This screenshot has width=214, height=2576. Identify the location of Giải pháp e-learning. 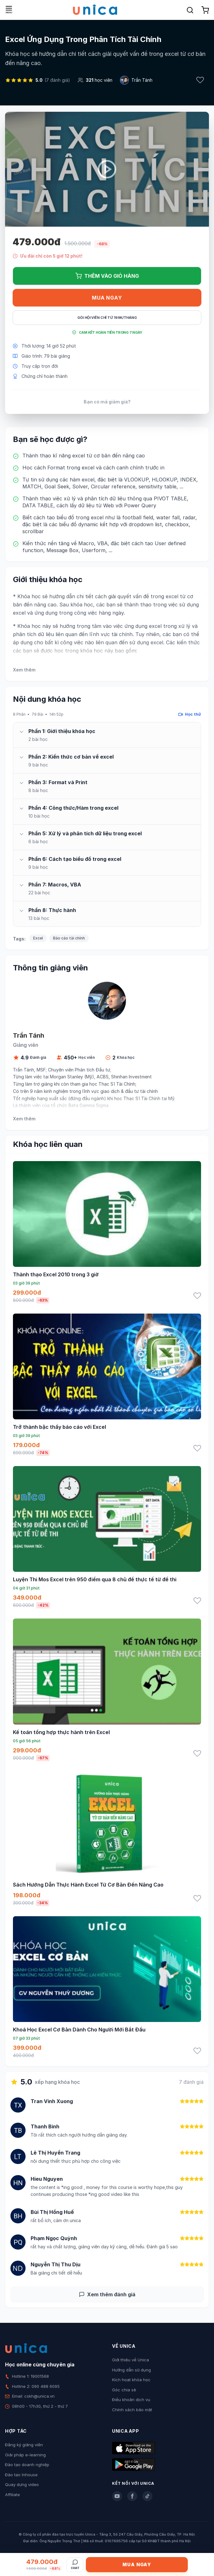
(25, 2454).